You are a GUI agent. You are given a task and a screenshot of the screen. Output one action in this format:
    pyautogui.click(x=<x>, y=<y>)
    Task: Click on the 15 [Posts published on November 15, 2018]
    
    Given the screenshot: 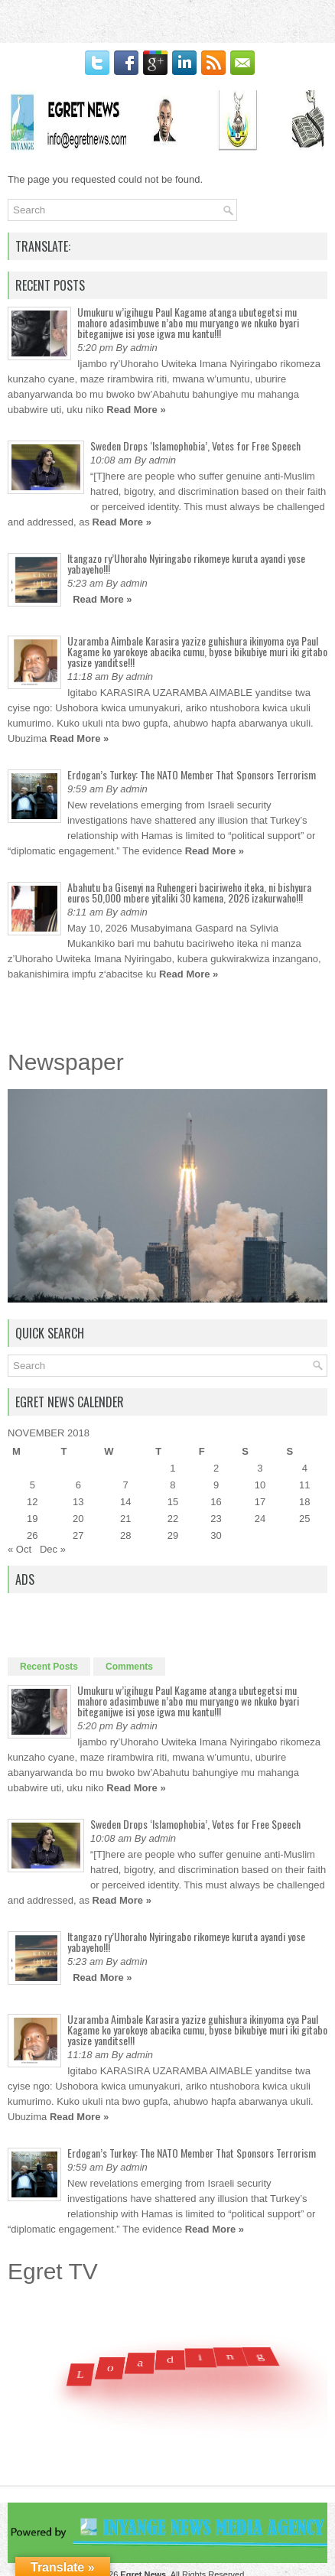 What is the action you would take?
    pyautogui.click(x=173, y=1502)
    